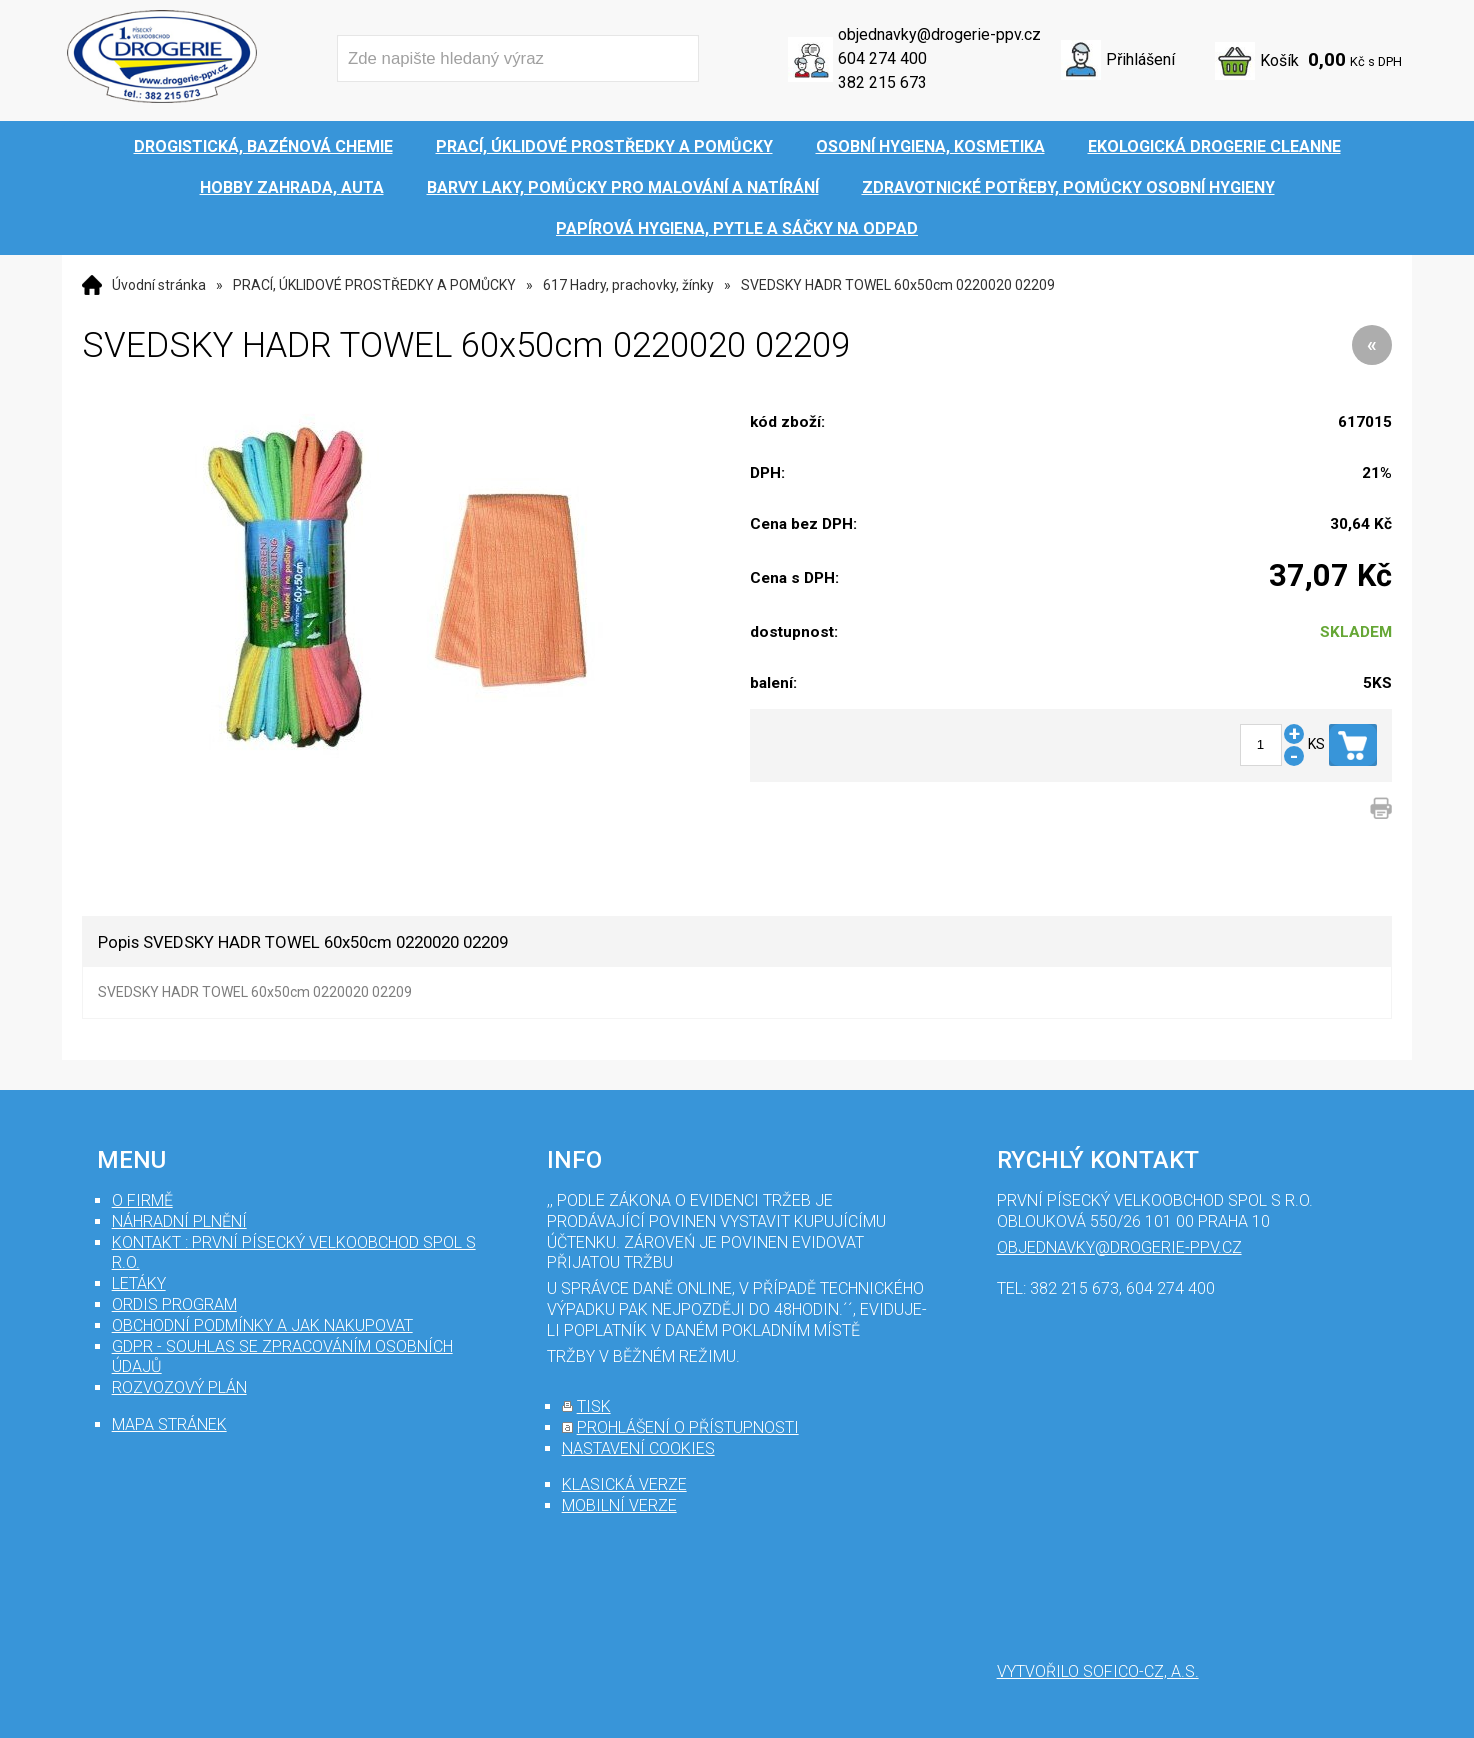 This screenshot has height=1738, width=1474. Describe the element at coordinates (179, 1221) in the screenshot. I see `Náhradní plnění` at that location.